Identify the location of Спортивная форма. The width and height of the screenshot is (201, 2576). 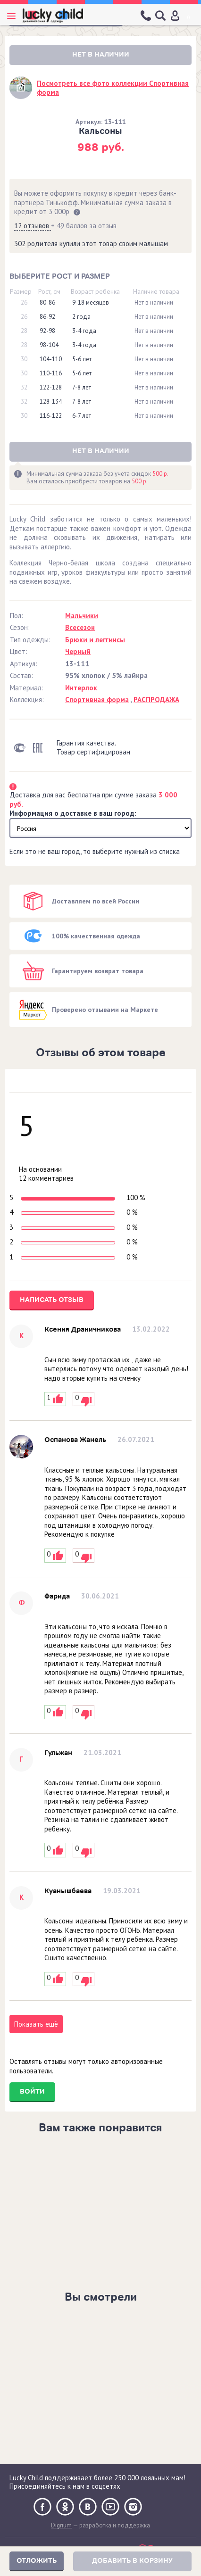
(97, 699).